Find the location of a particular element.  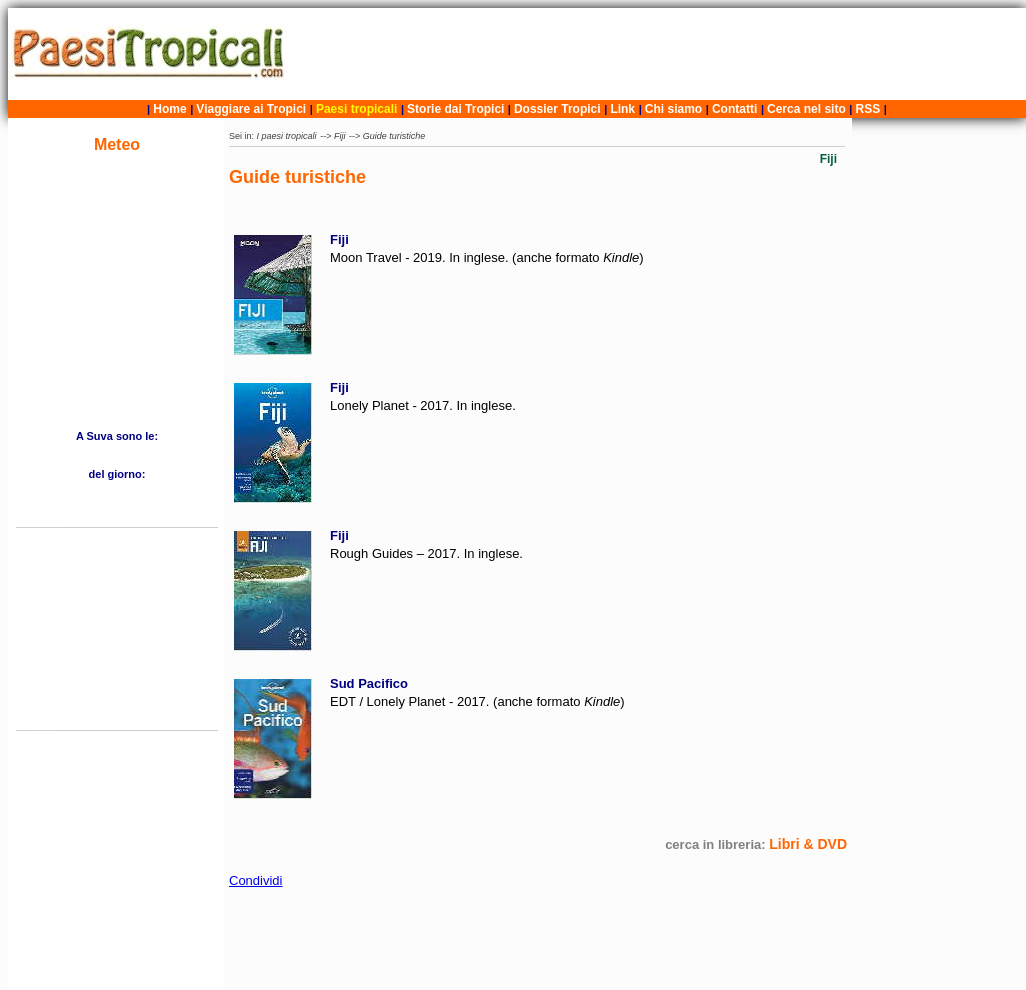

Sud Pacifico is located at coordinates (369, 683).